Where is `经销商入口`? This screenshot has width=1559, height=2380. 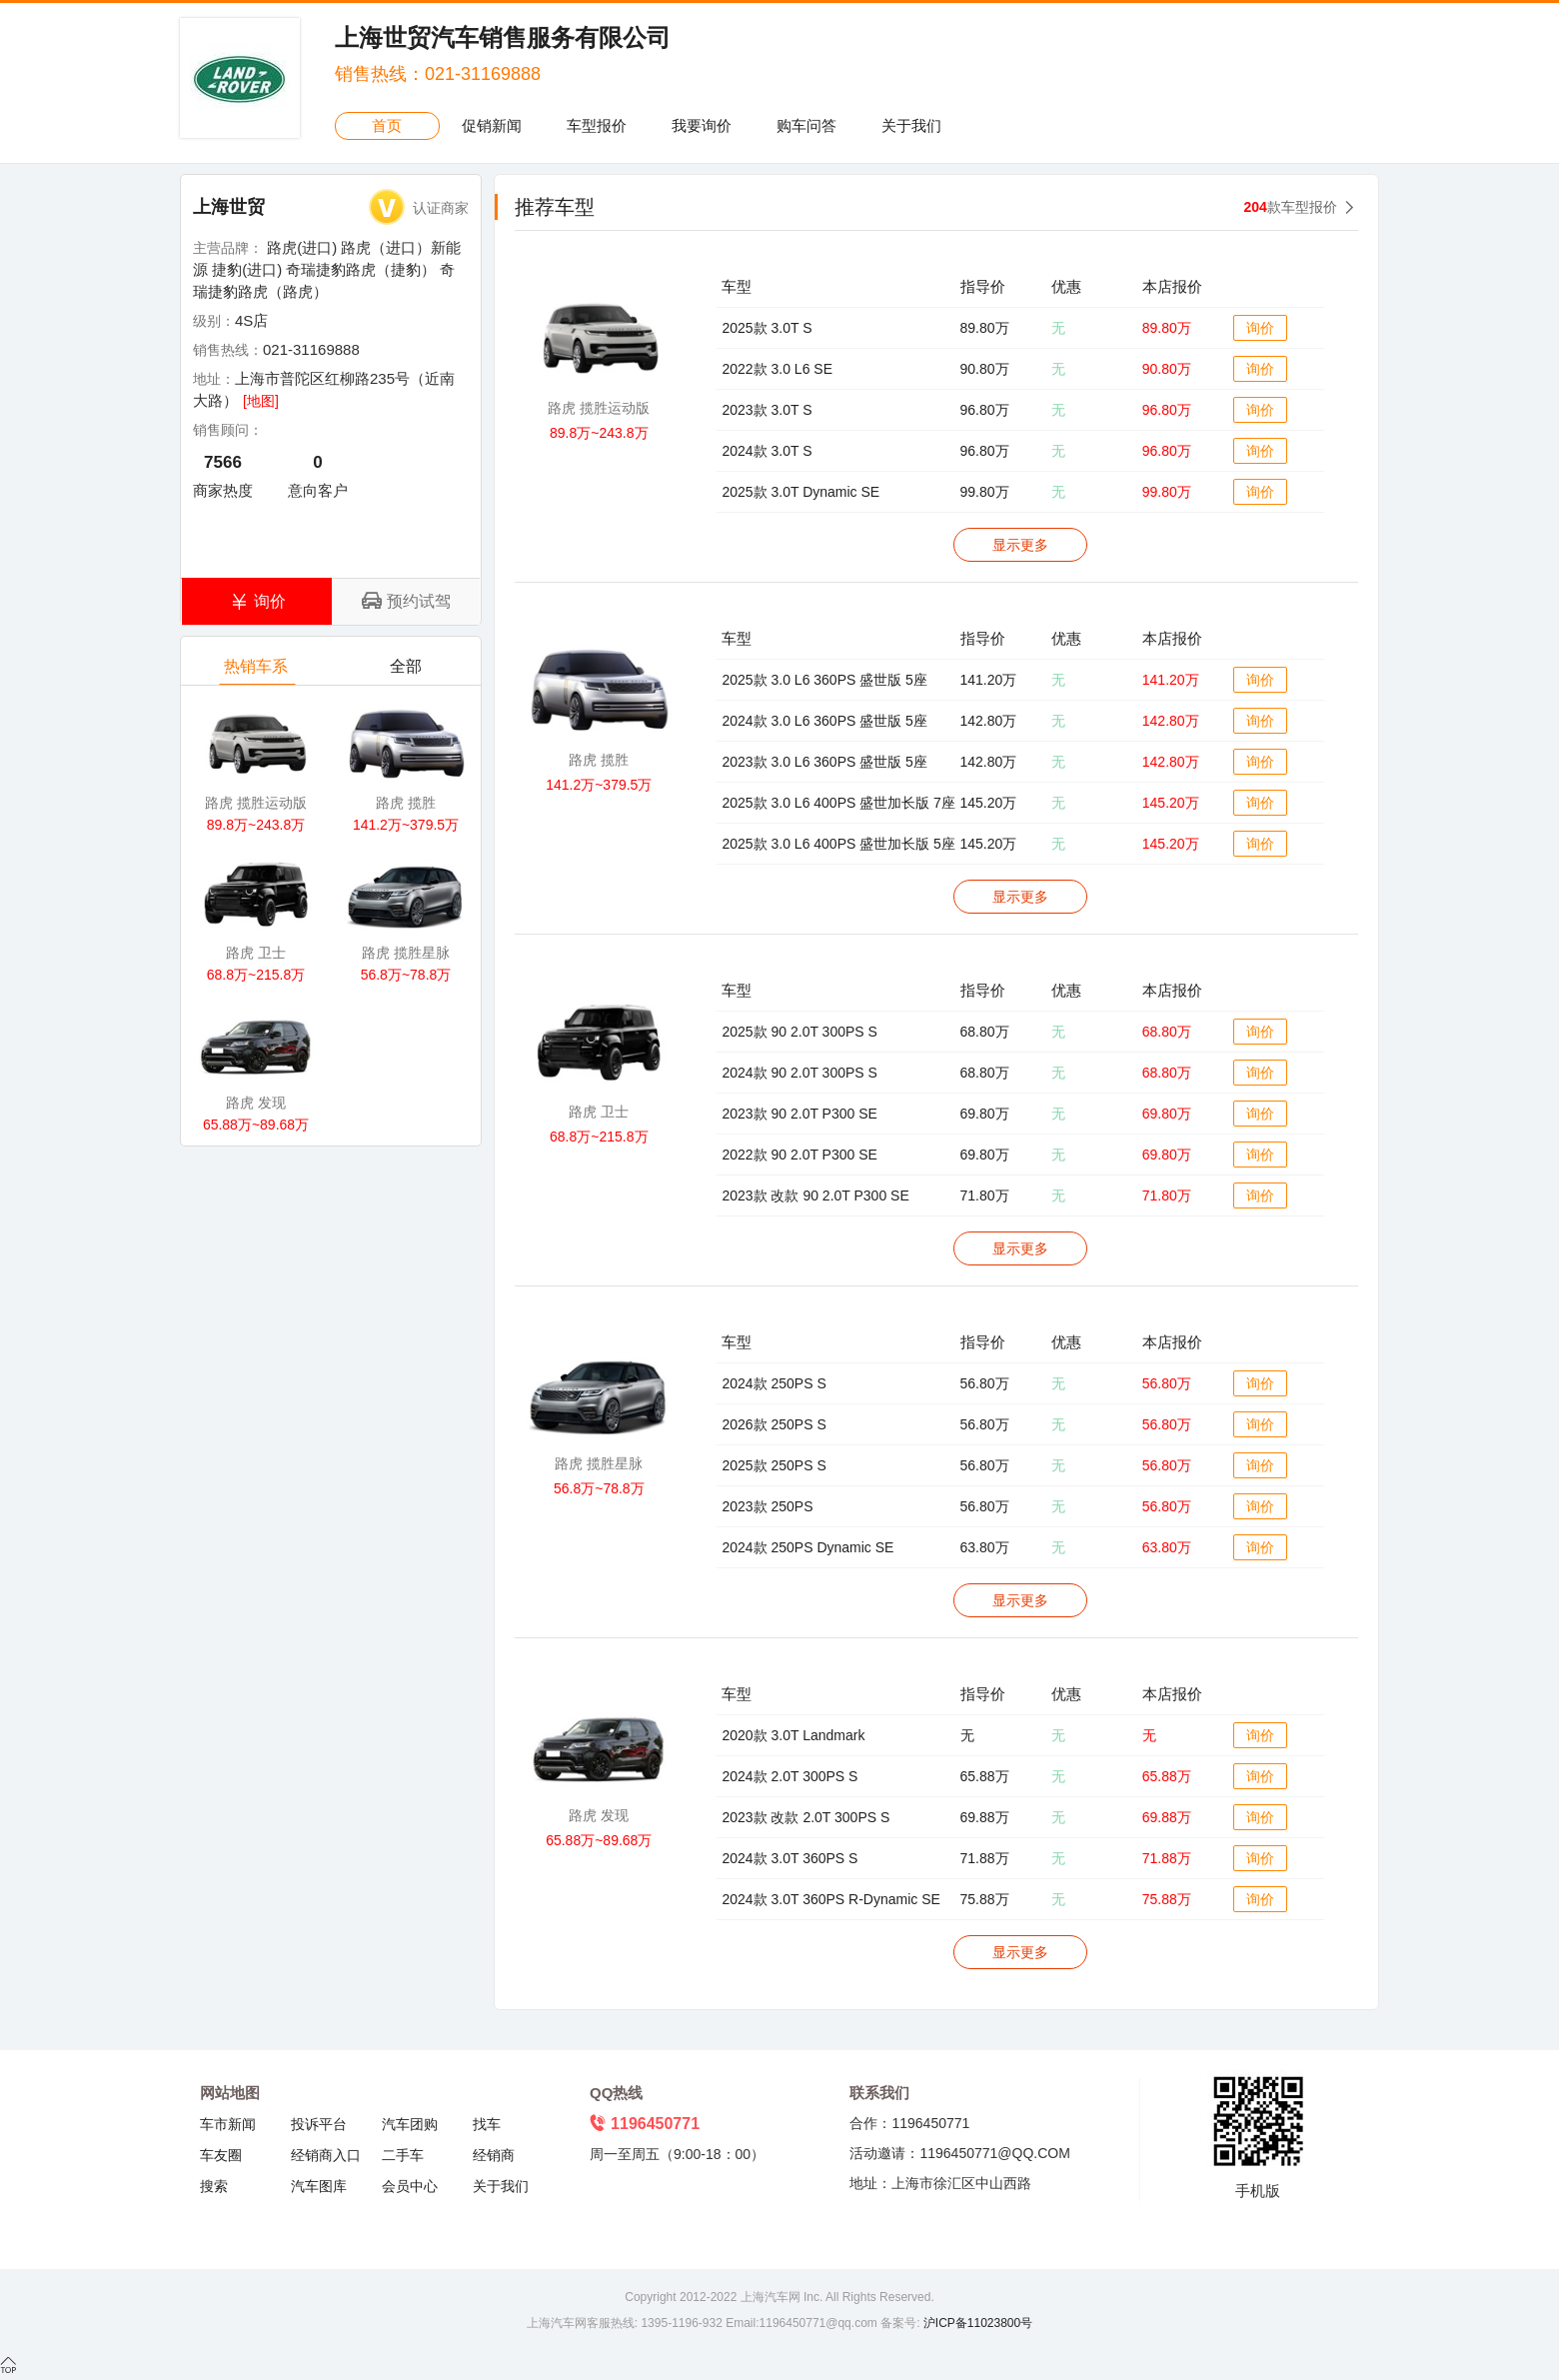 经销商入口 is located at coordinates (326, 2155).